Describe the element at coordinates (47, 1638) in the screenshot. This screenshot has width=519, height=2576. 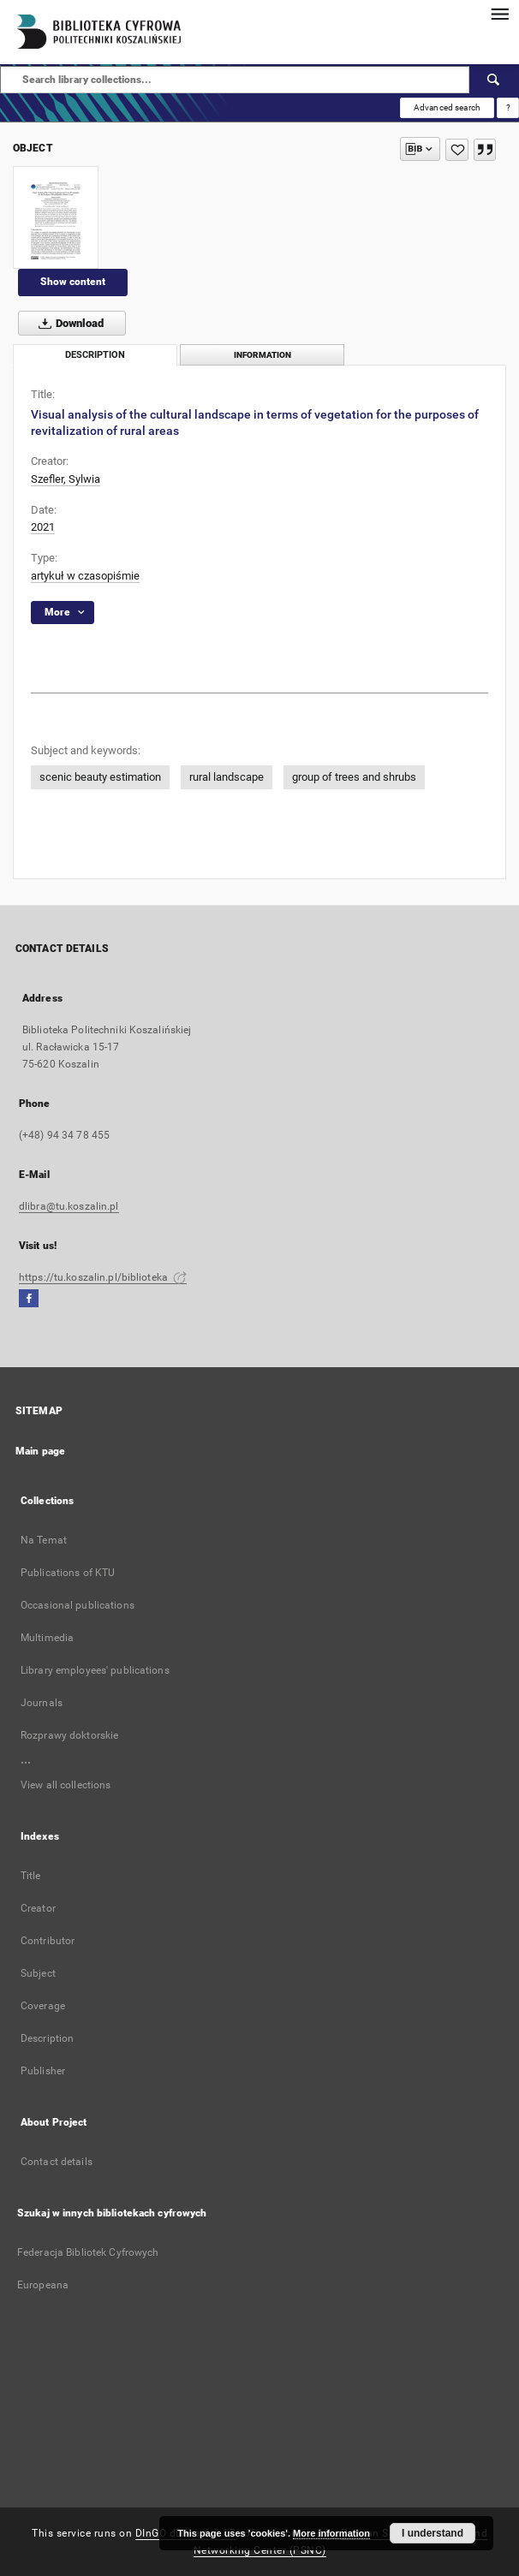
I see `Multimedia` at that location.